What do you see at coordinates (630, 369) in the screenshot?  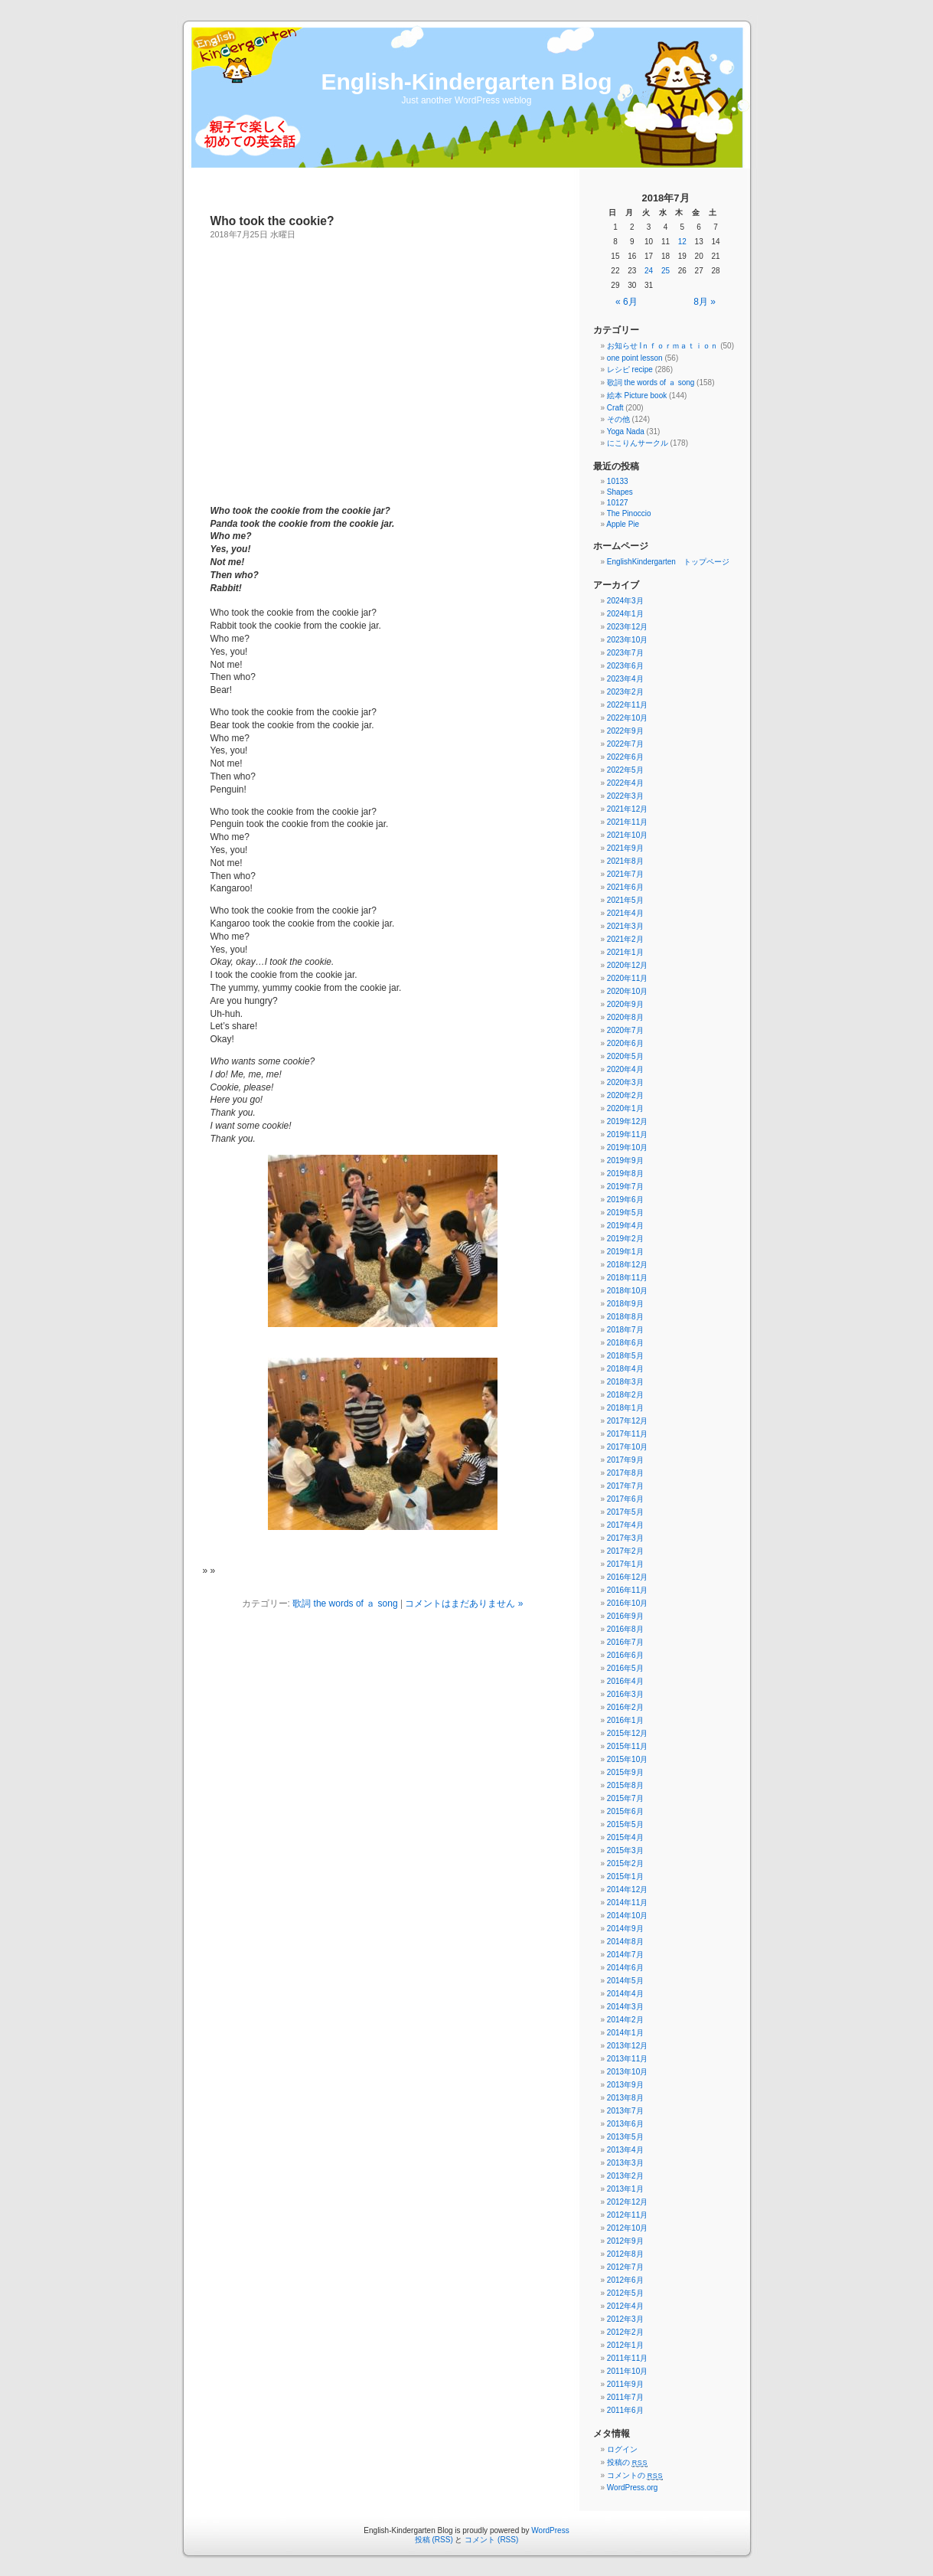 I see `レシピ recipe` at bounding box center [630, 369].